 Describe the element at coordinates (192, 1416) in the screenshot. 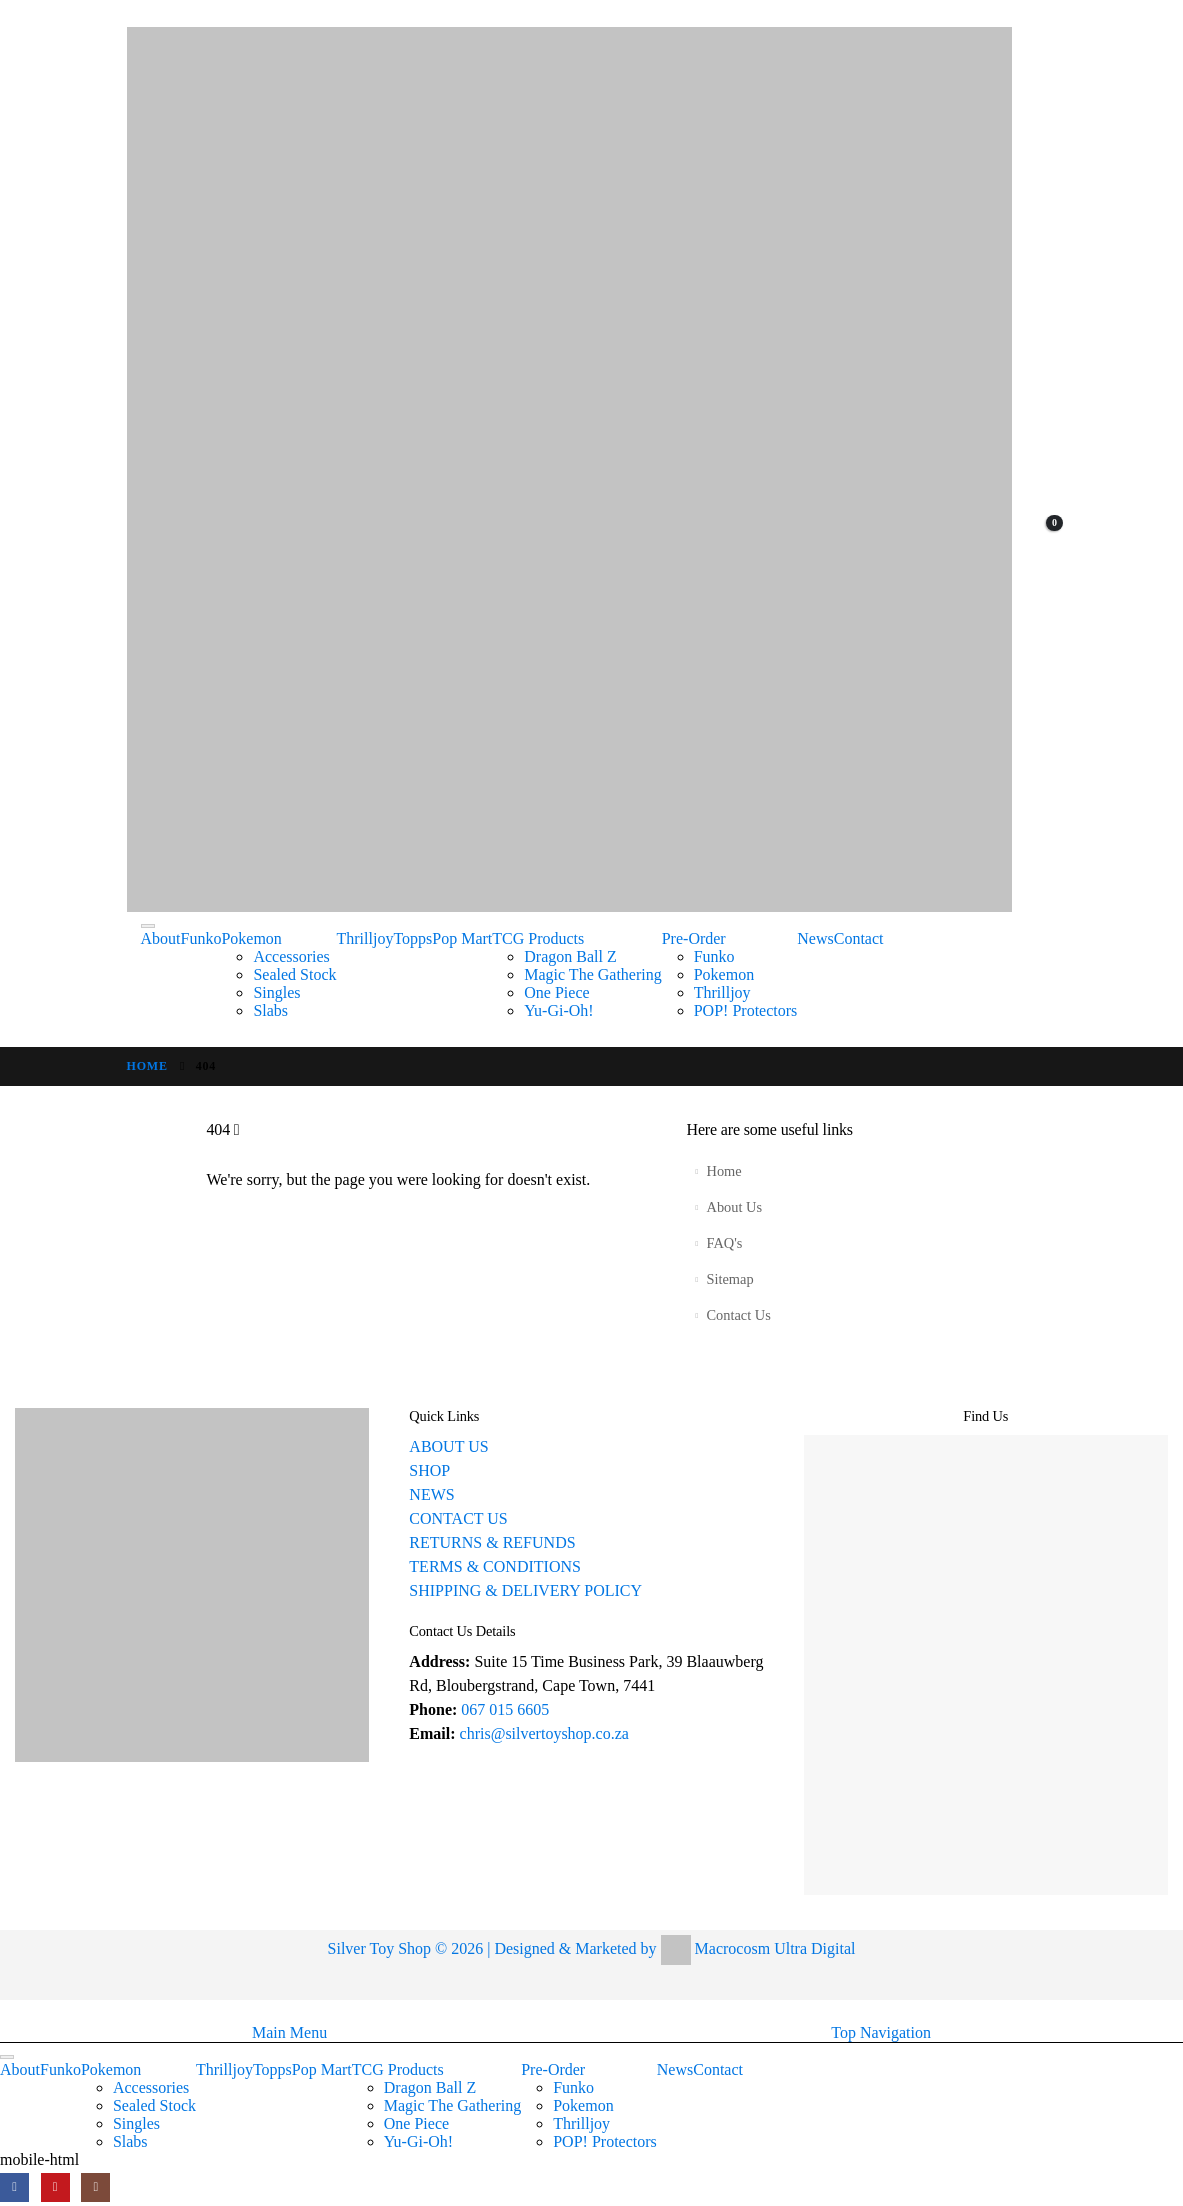

I see `[Zoom the image]` at that location.